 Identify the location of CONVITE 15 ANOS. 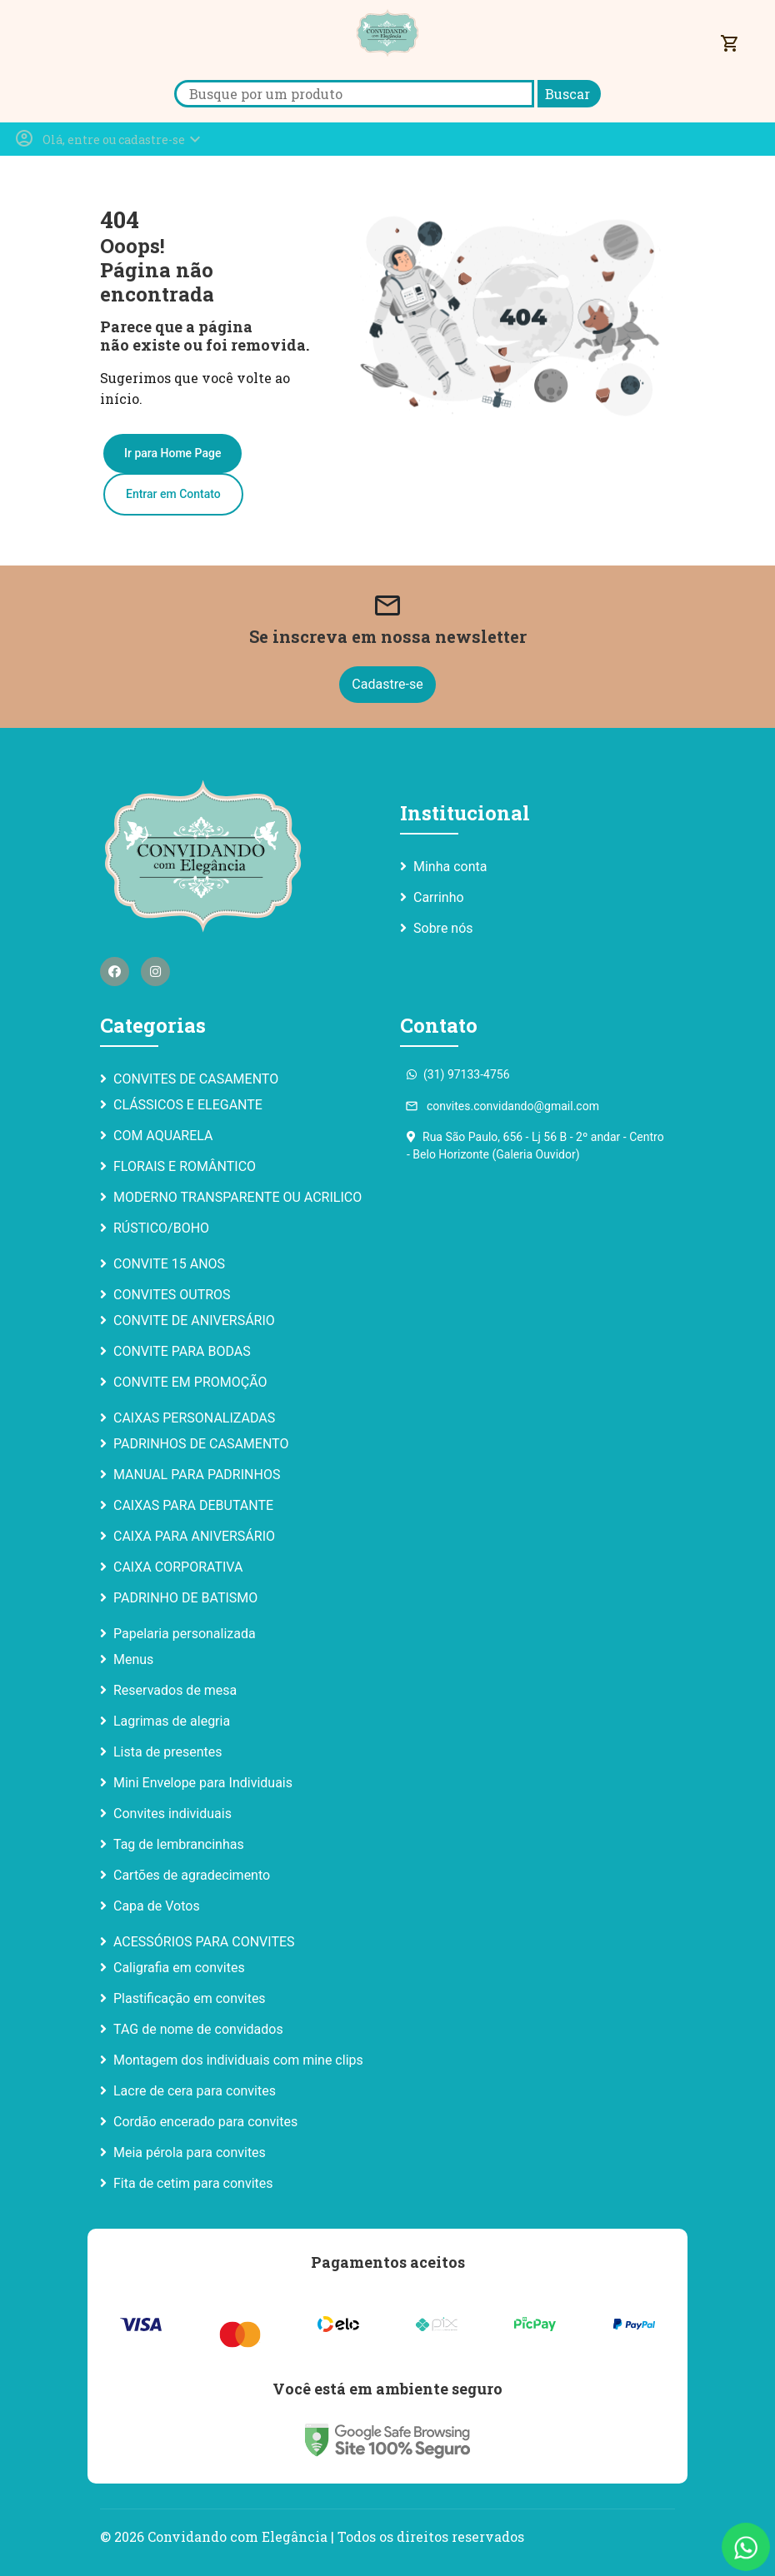
(169, 1264).